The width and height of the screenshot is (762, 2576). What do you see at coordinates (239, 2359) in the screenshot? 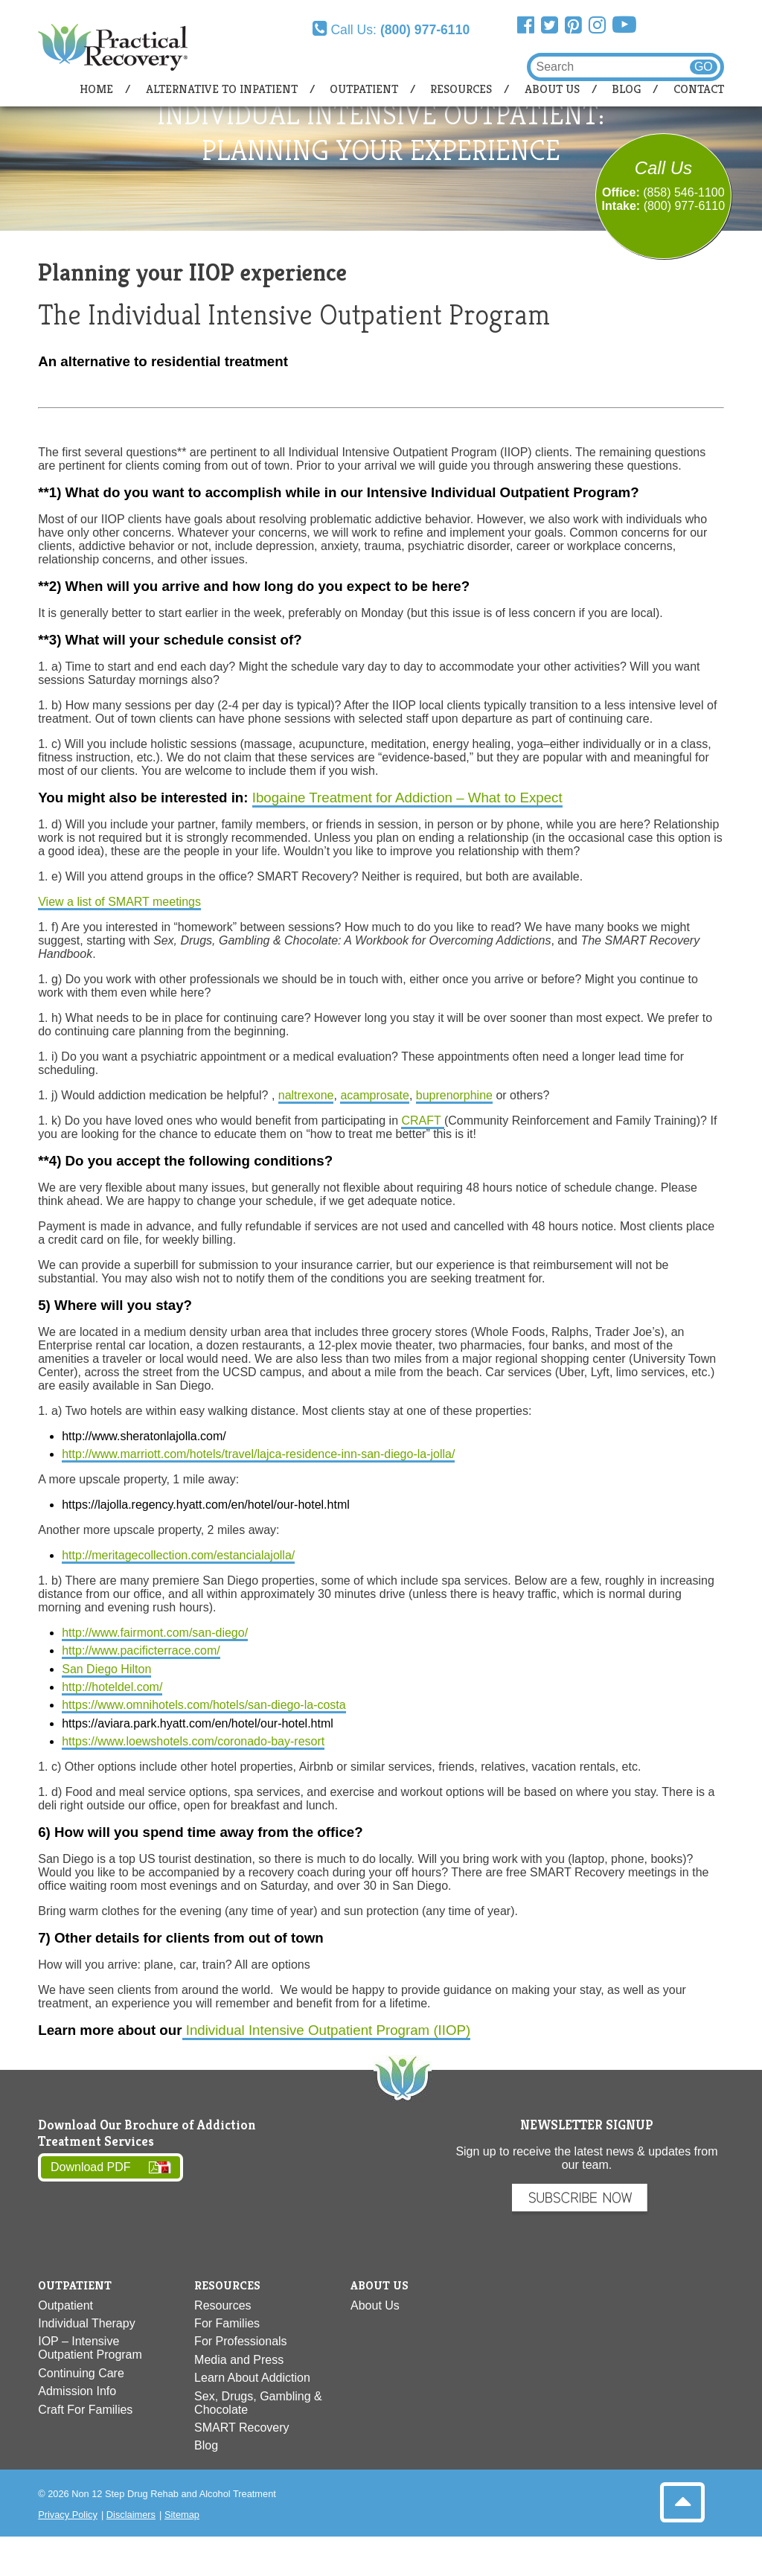
I see `Media and Press` at bounding box center [239, 2359].